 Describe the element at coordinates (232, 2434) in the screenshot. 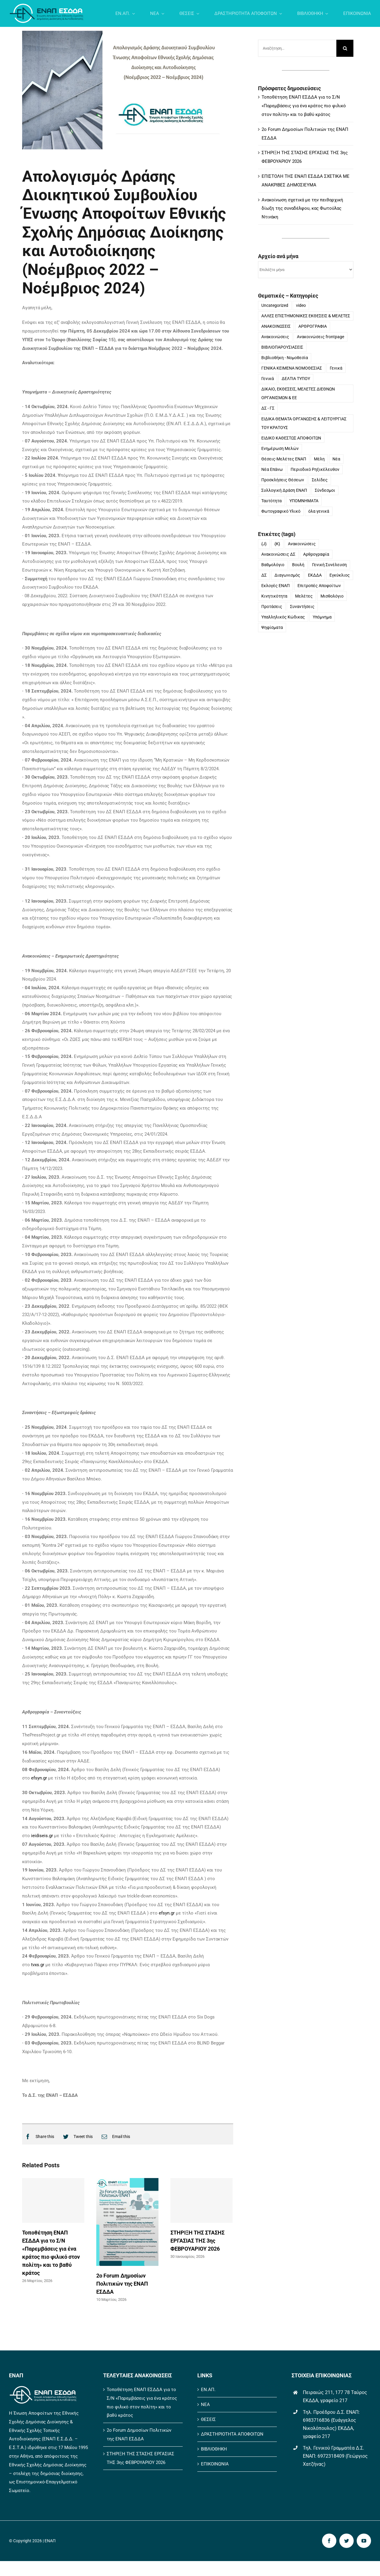

I see `ΔΡΑΣΤΗΡΙΟΤΗΤΑ ΑΠΟΦΟΙΤΩΝ` at that location.